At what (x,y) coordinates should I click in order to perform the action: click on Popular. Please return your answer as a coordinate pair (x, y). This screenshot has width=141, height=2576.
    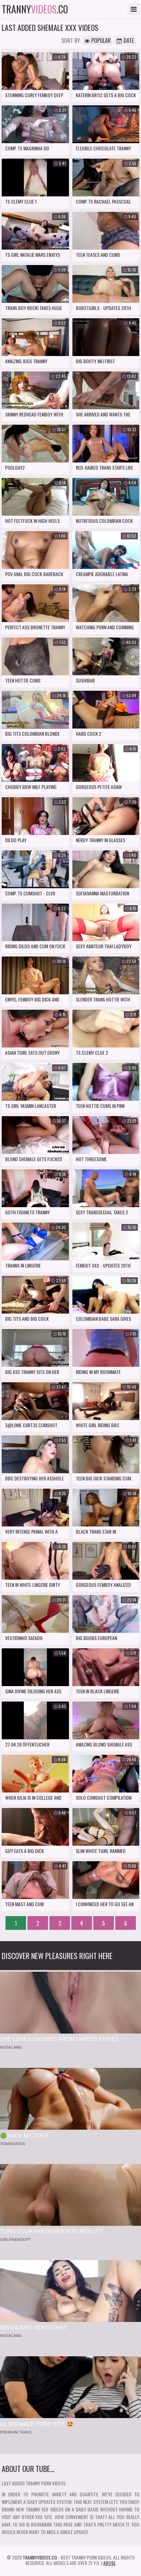
    Looking at the image, I should click on (97, 40).